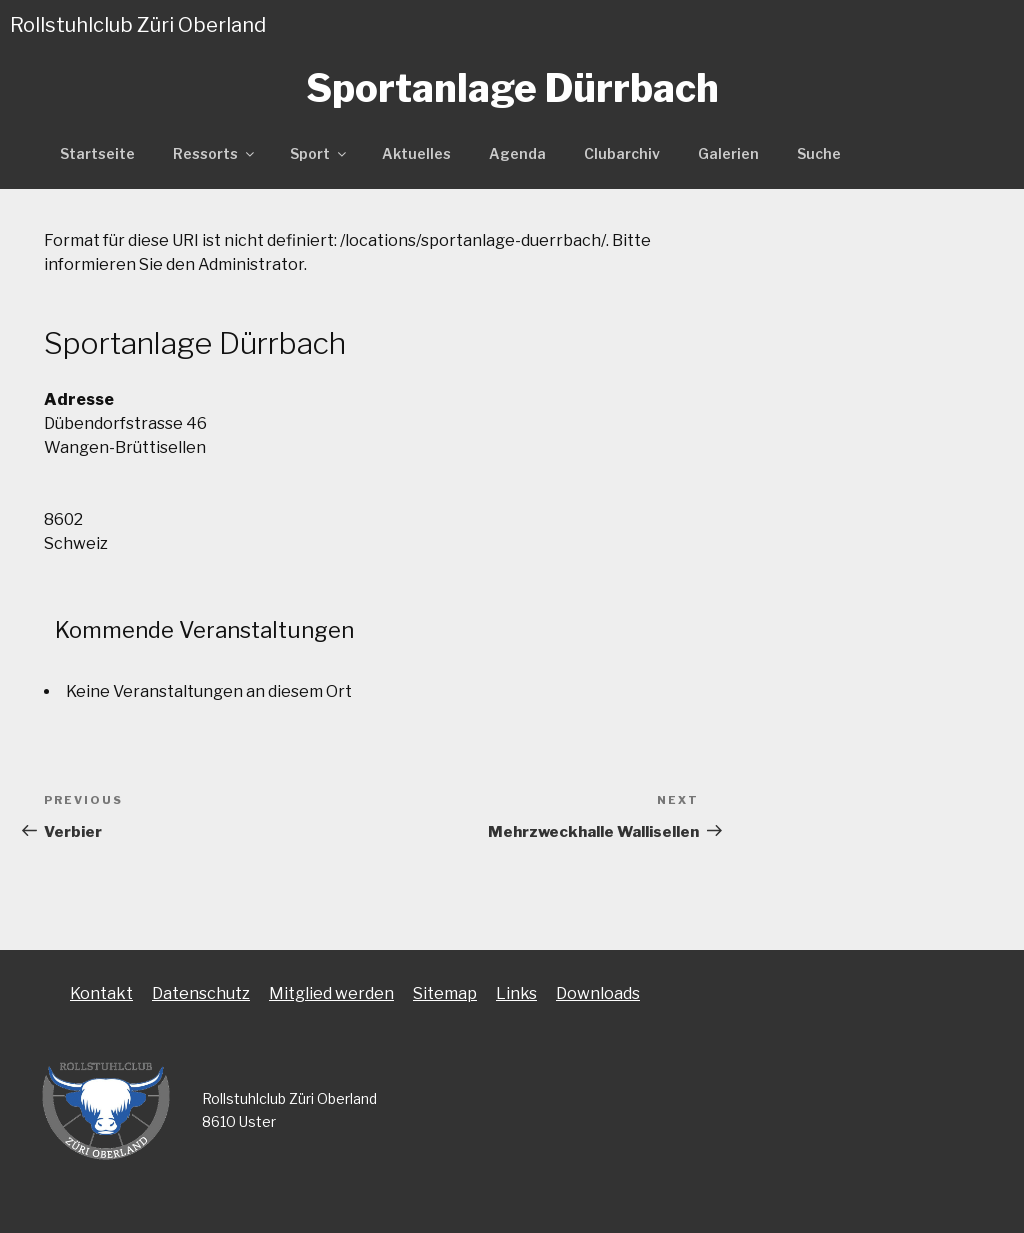 The image size is (1024, 1233). Describe the element at coordinates (97, 153) in the screenshot. I see `Startseite` at that location.